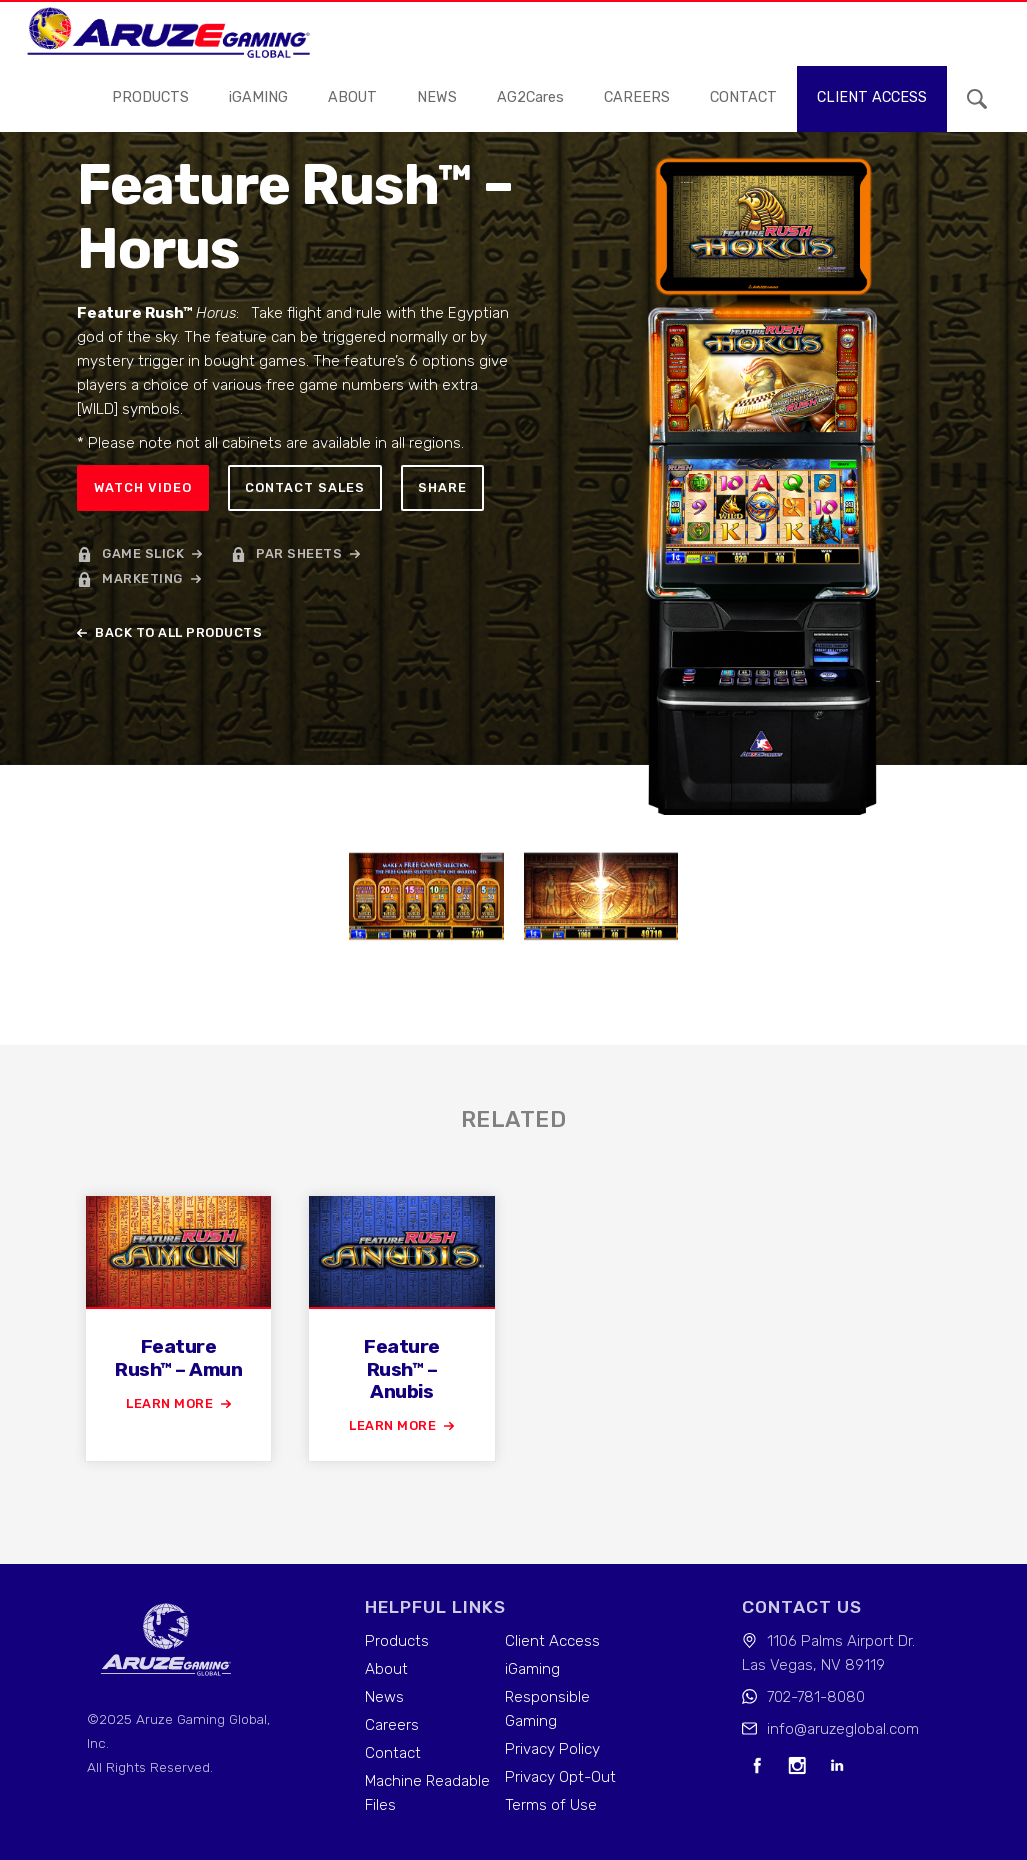 The height and width of the screenshot is (1860, 1027). Describe the element at coordinates (352, 97) in the screenshot. I see `About` at that location.